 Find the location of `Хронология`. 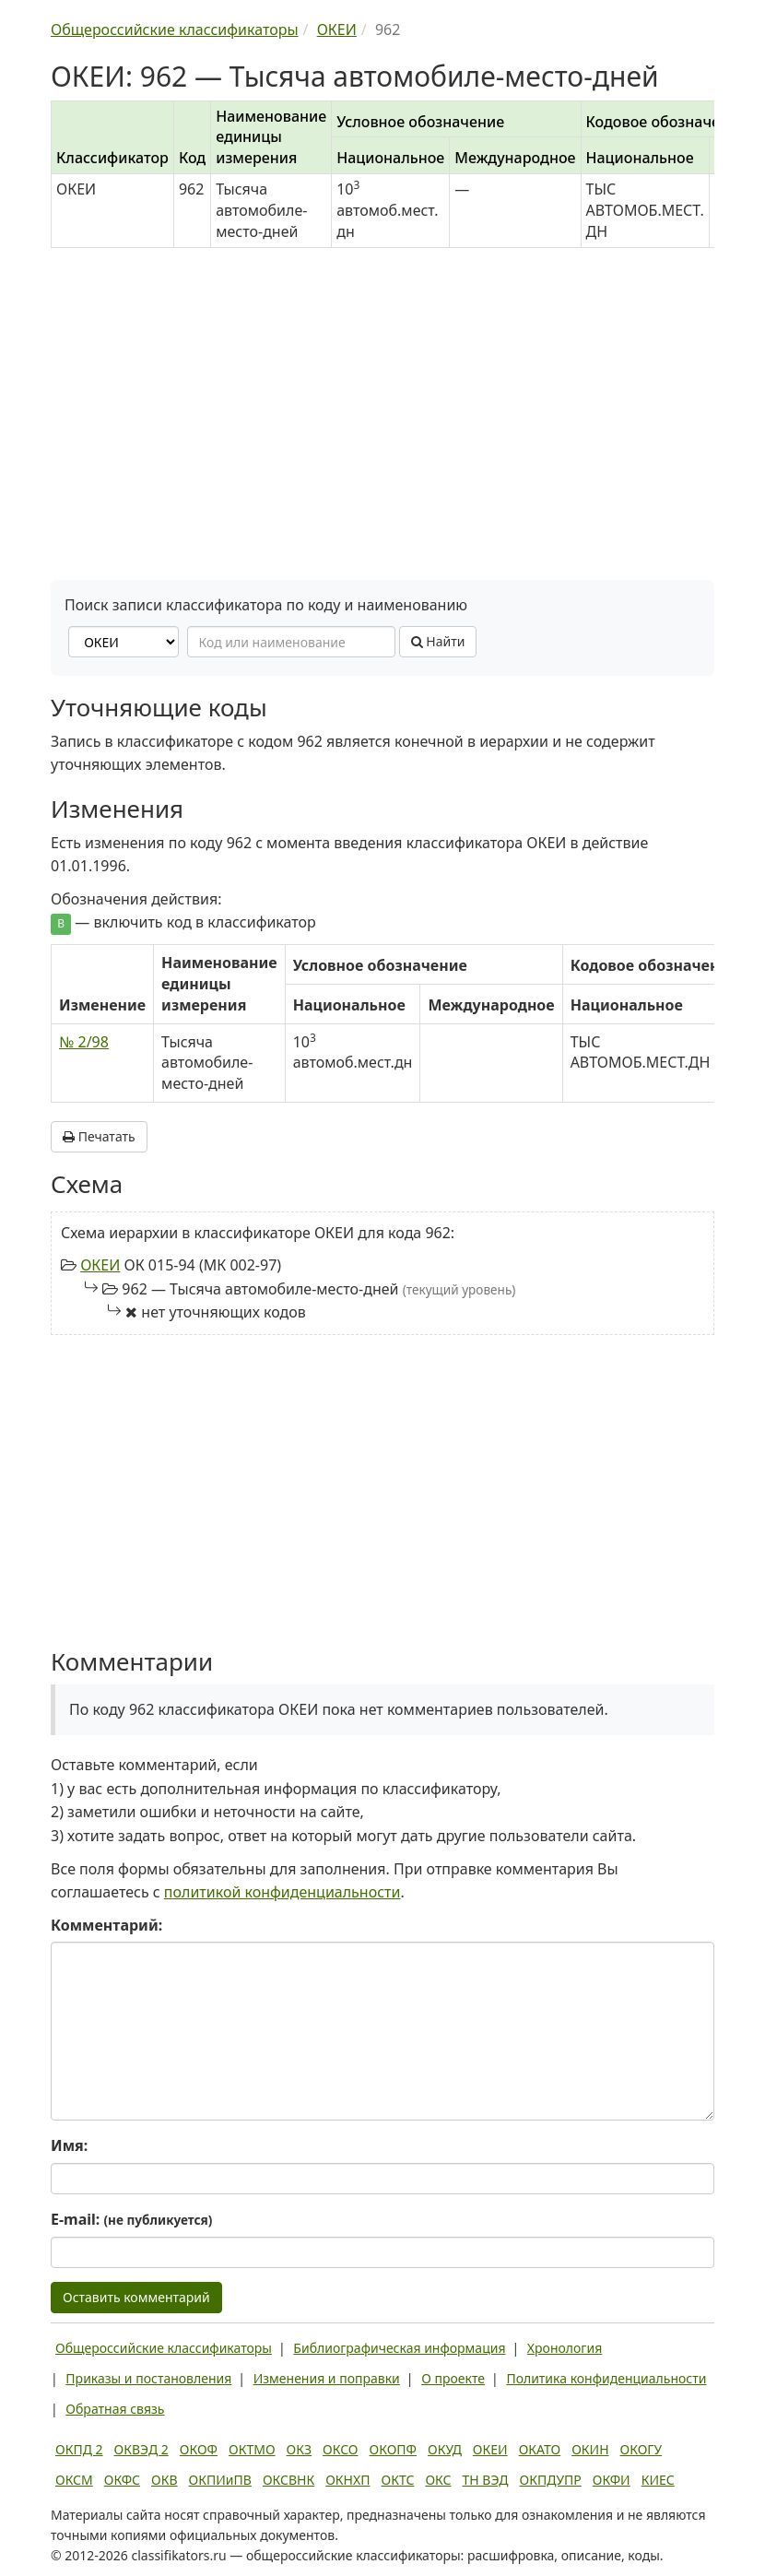

Хронология is located at coordinates (564, 2348).